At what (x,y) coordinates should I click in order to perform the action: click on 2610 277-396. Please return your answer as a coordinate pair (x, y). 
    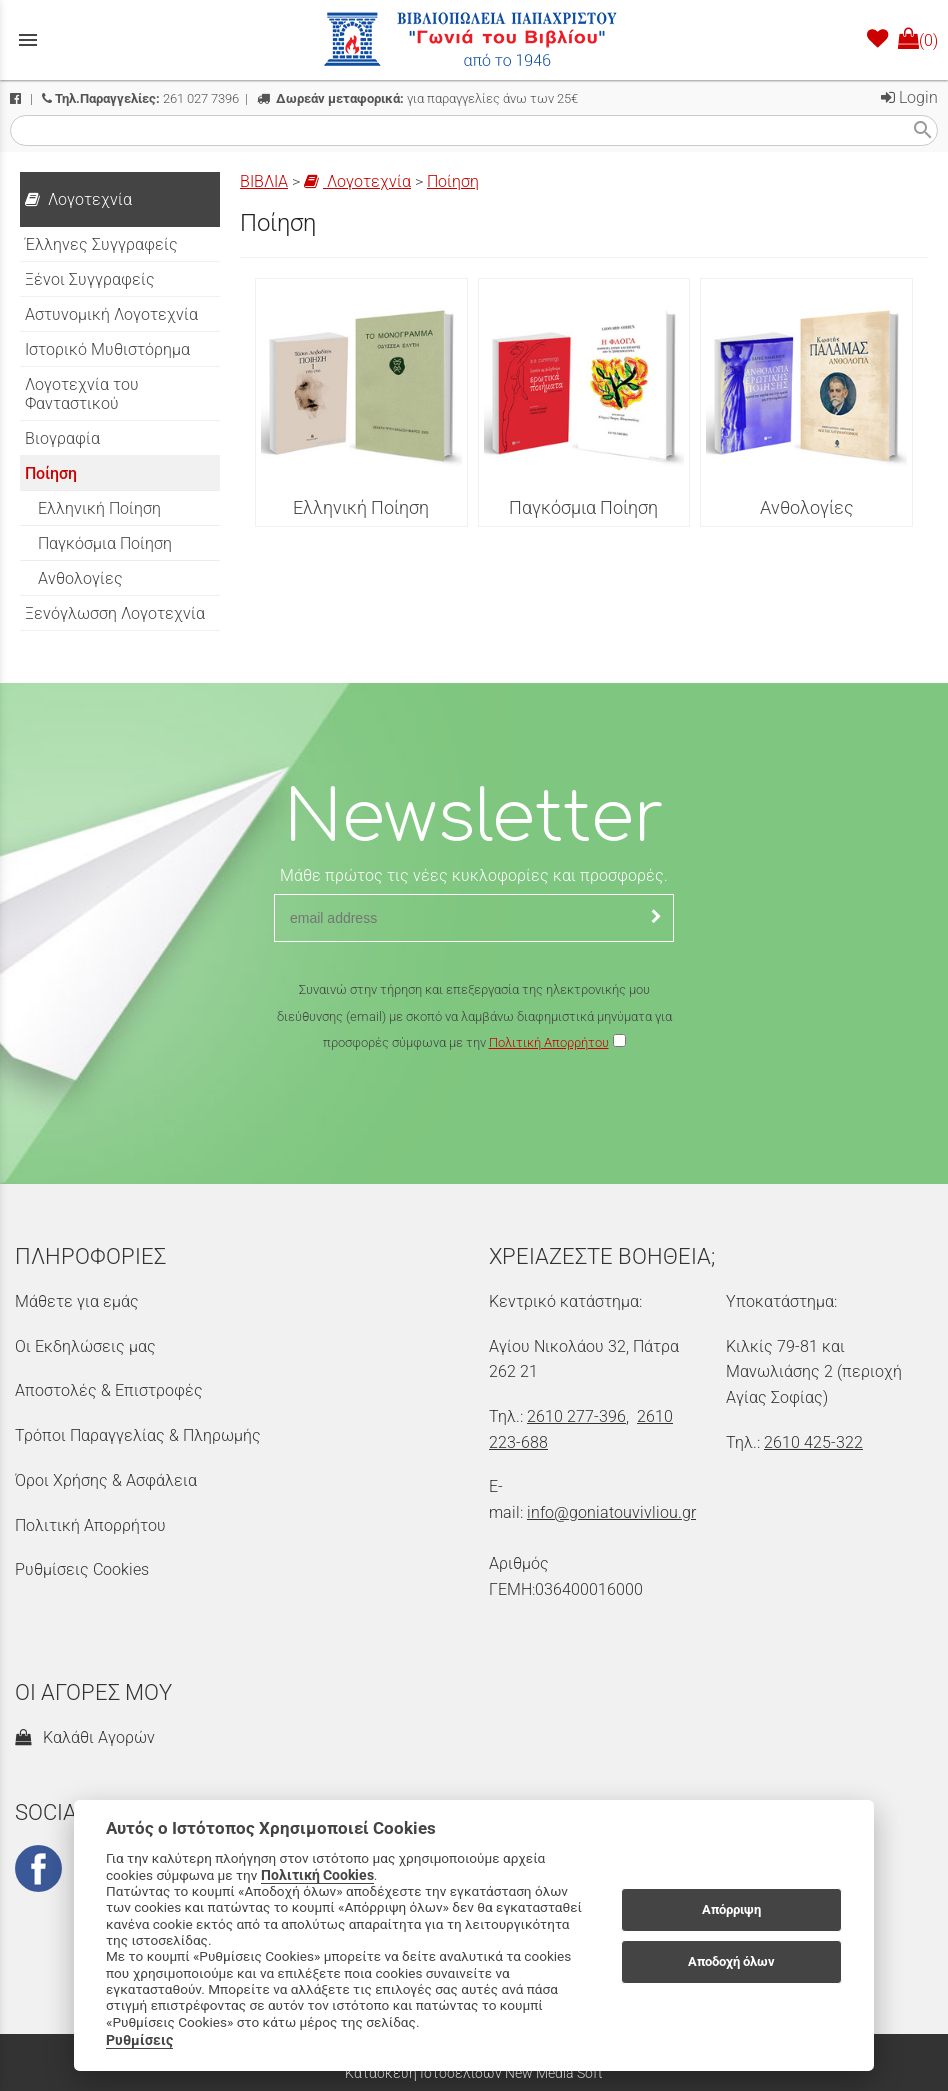
    Looking at the image, I should click on (576, 1416).